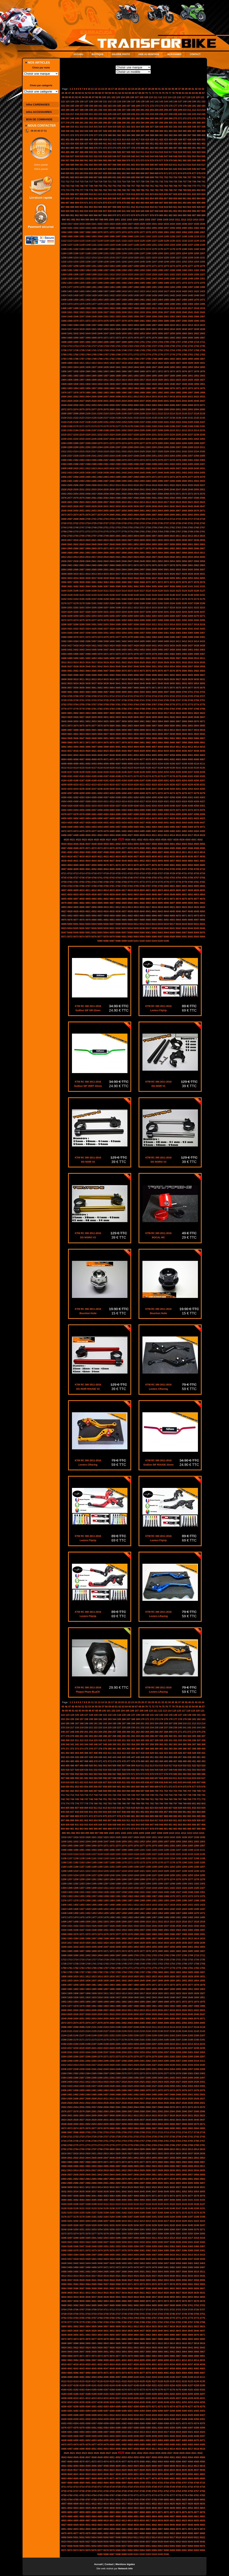 Image resolution: width=229 pixels, height=2576 pixels. Describe the element at coordinates (184, 755) in the screenshot. I see `4060` at that location.